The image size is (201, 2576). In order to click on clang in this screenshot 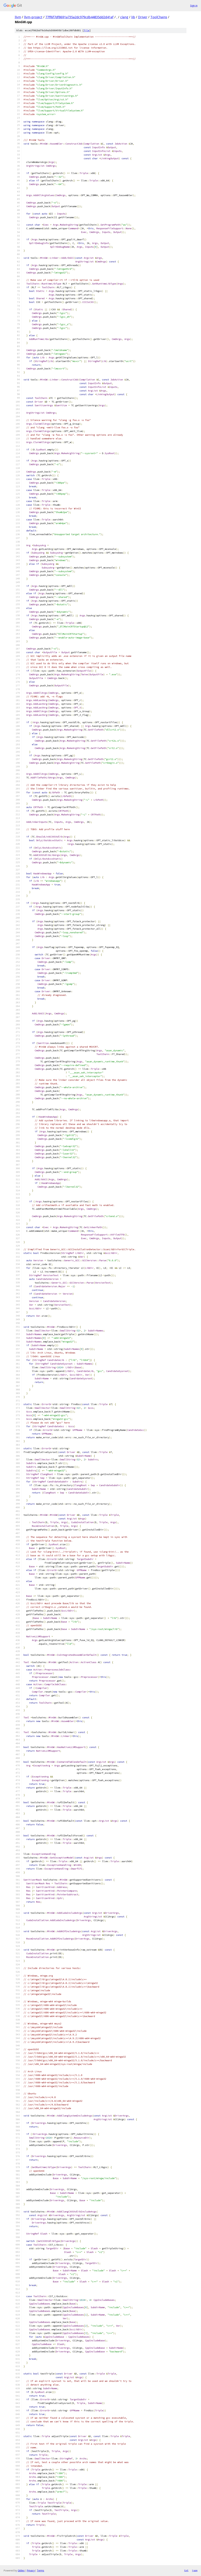, I will do `click(124, 17)`.